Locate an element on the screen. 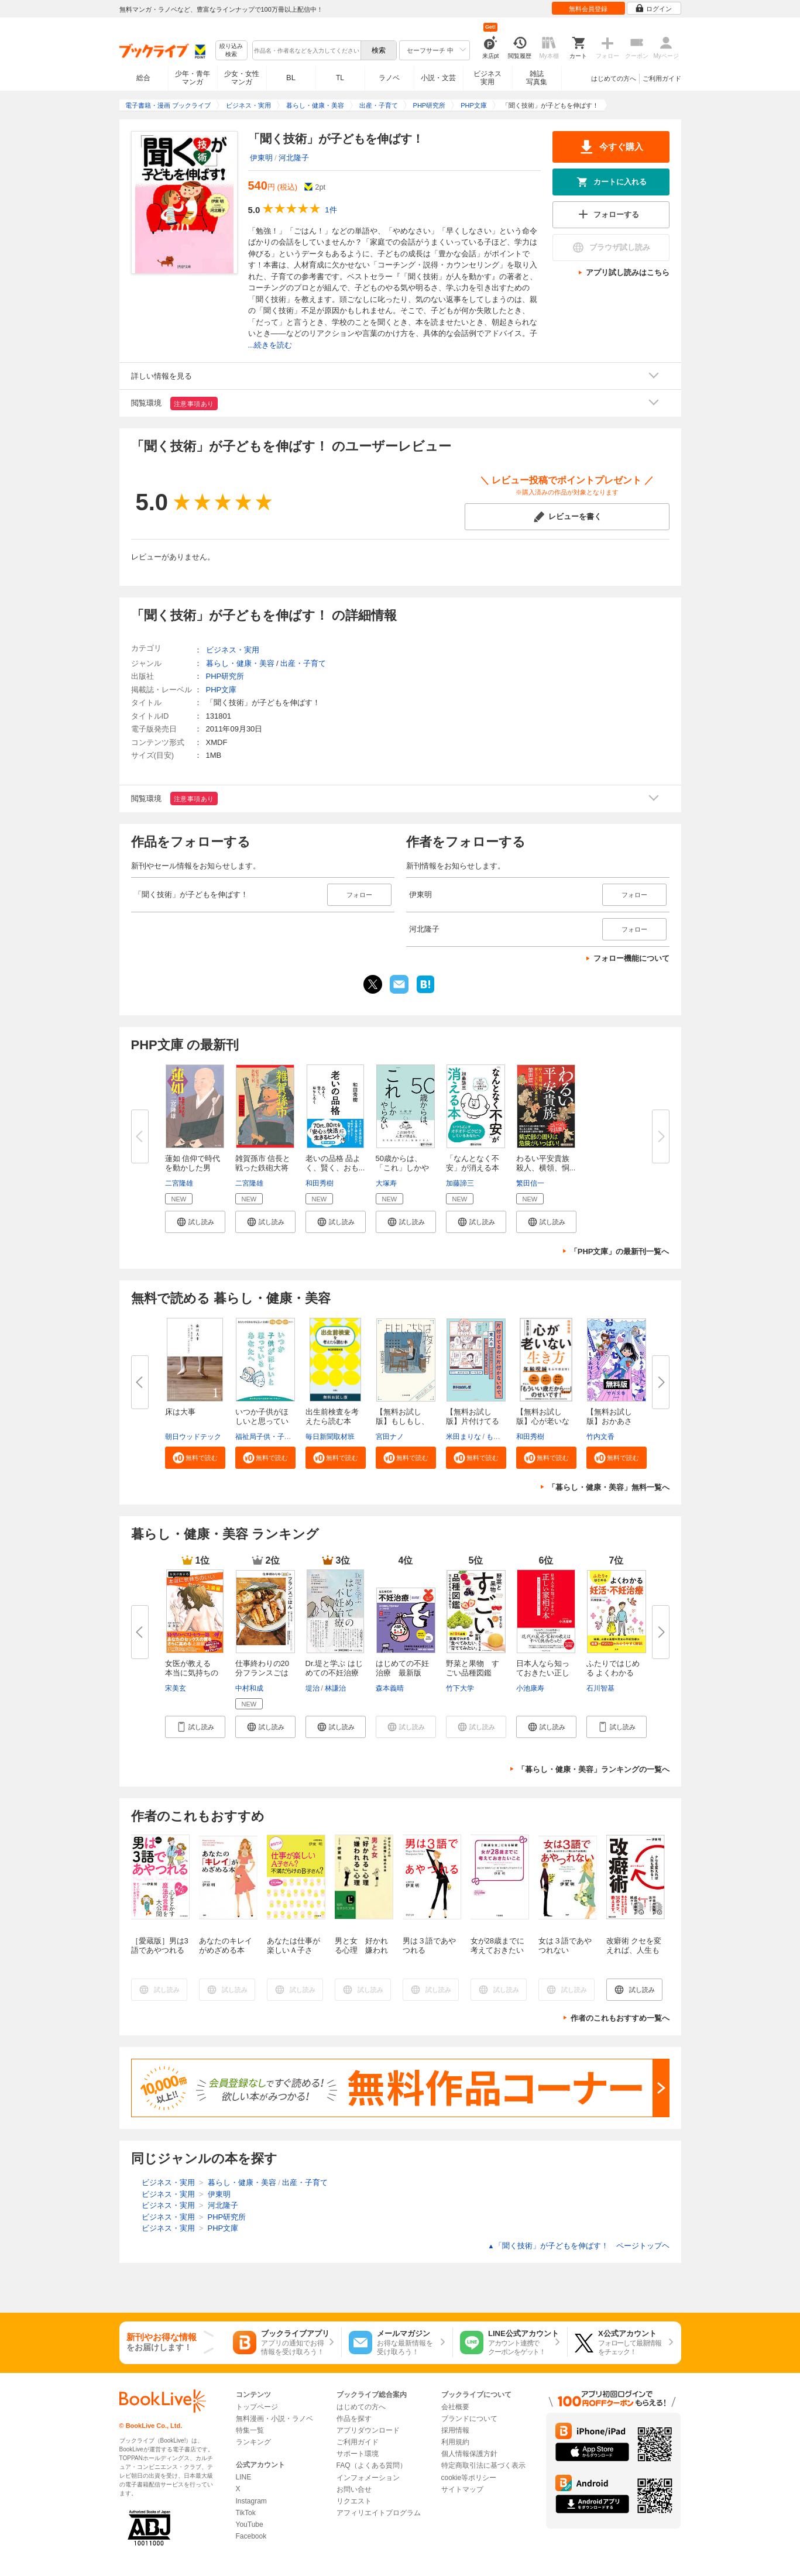 The height and width of the screenshot is (2576, 800). 【無料お試し版】片付けてるのに... is located at coordinates (472, 1421).